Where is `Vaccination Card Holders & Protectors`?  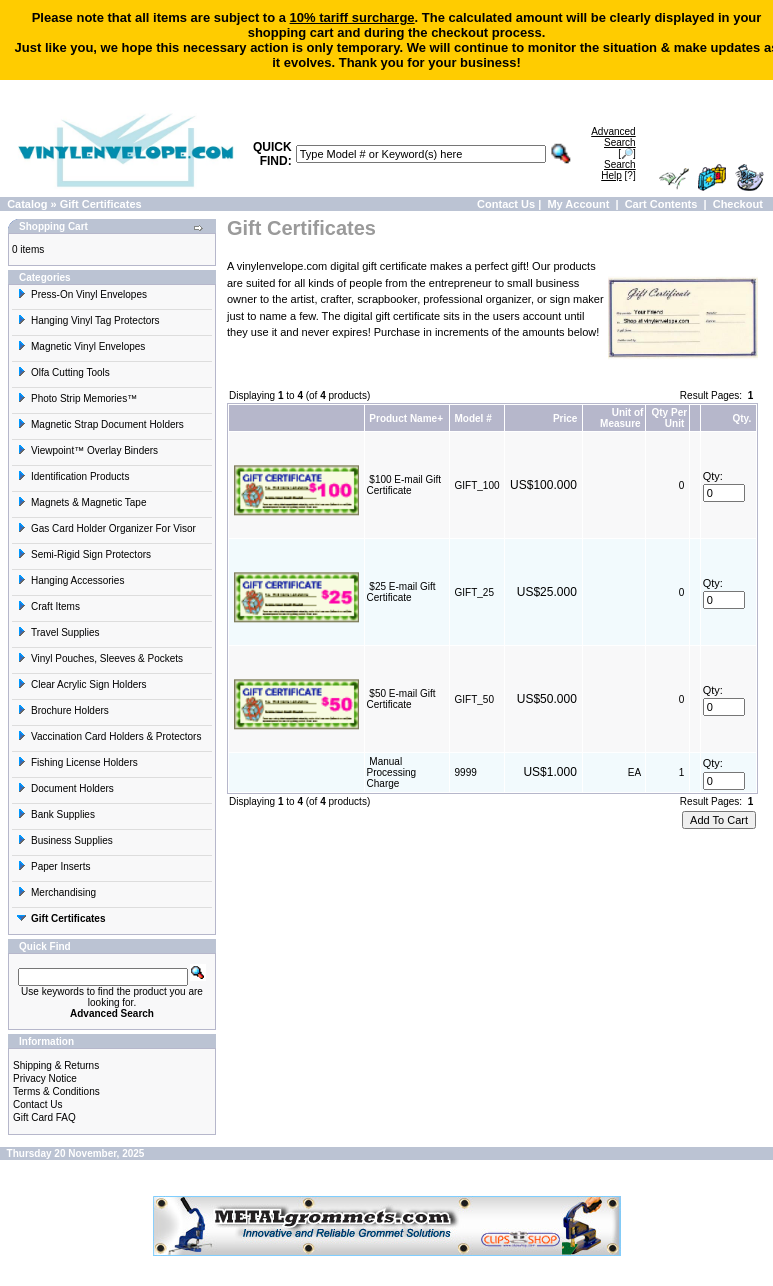
Vaccination Card Holders & Protectors is located at coordinates (109, 736).